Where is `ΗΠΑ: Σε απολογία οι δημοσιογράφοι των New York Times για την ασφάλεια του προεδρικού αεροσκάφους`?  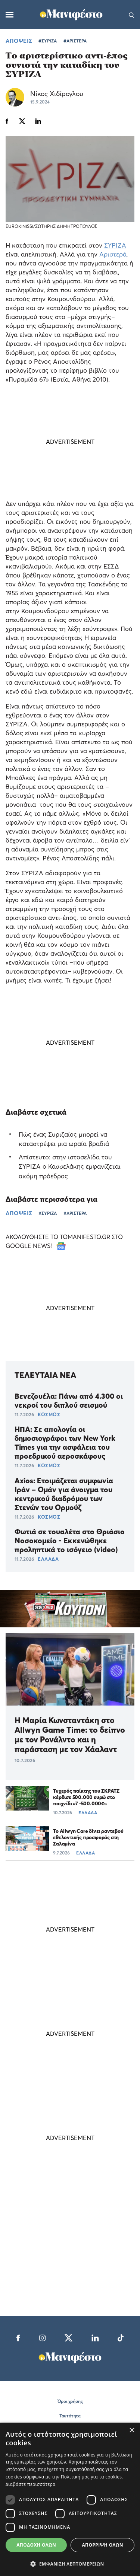
ΗΠΑ: Σε απολογία οι δημοσιογράφοι των New York Times για την ασφάλεια του προεδρικού αεροσκάφους is located at coordinates (65, 1443).